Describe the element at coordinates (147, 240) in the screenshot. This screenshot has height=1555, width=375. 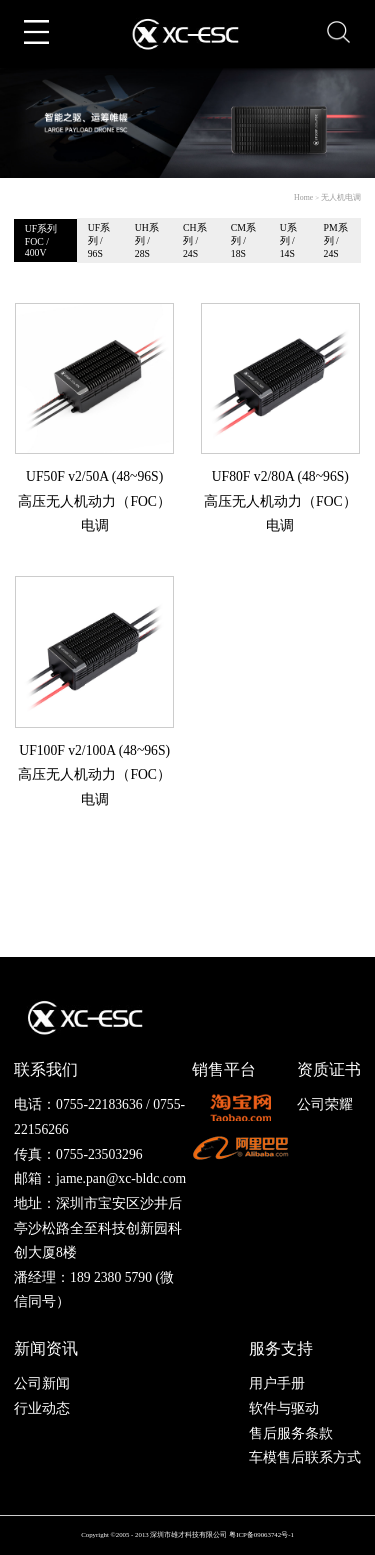
I see `UH系列 / 28S` at that location.